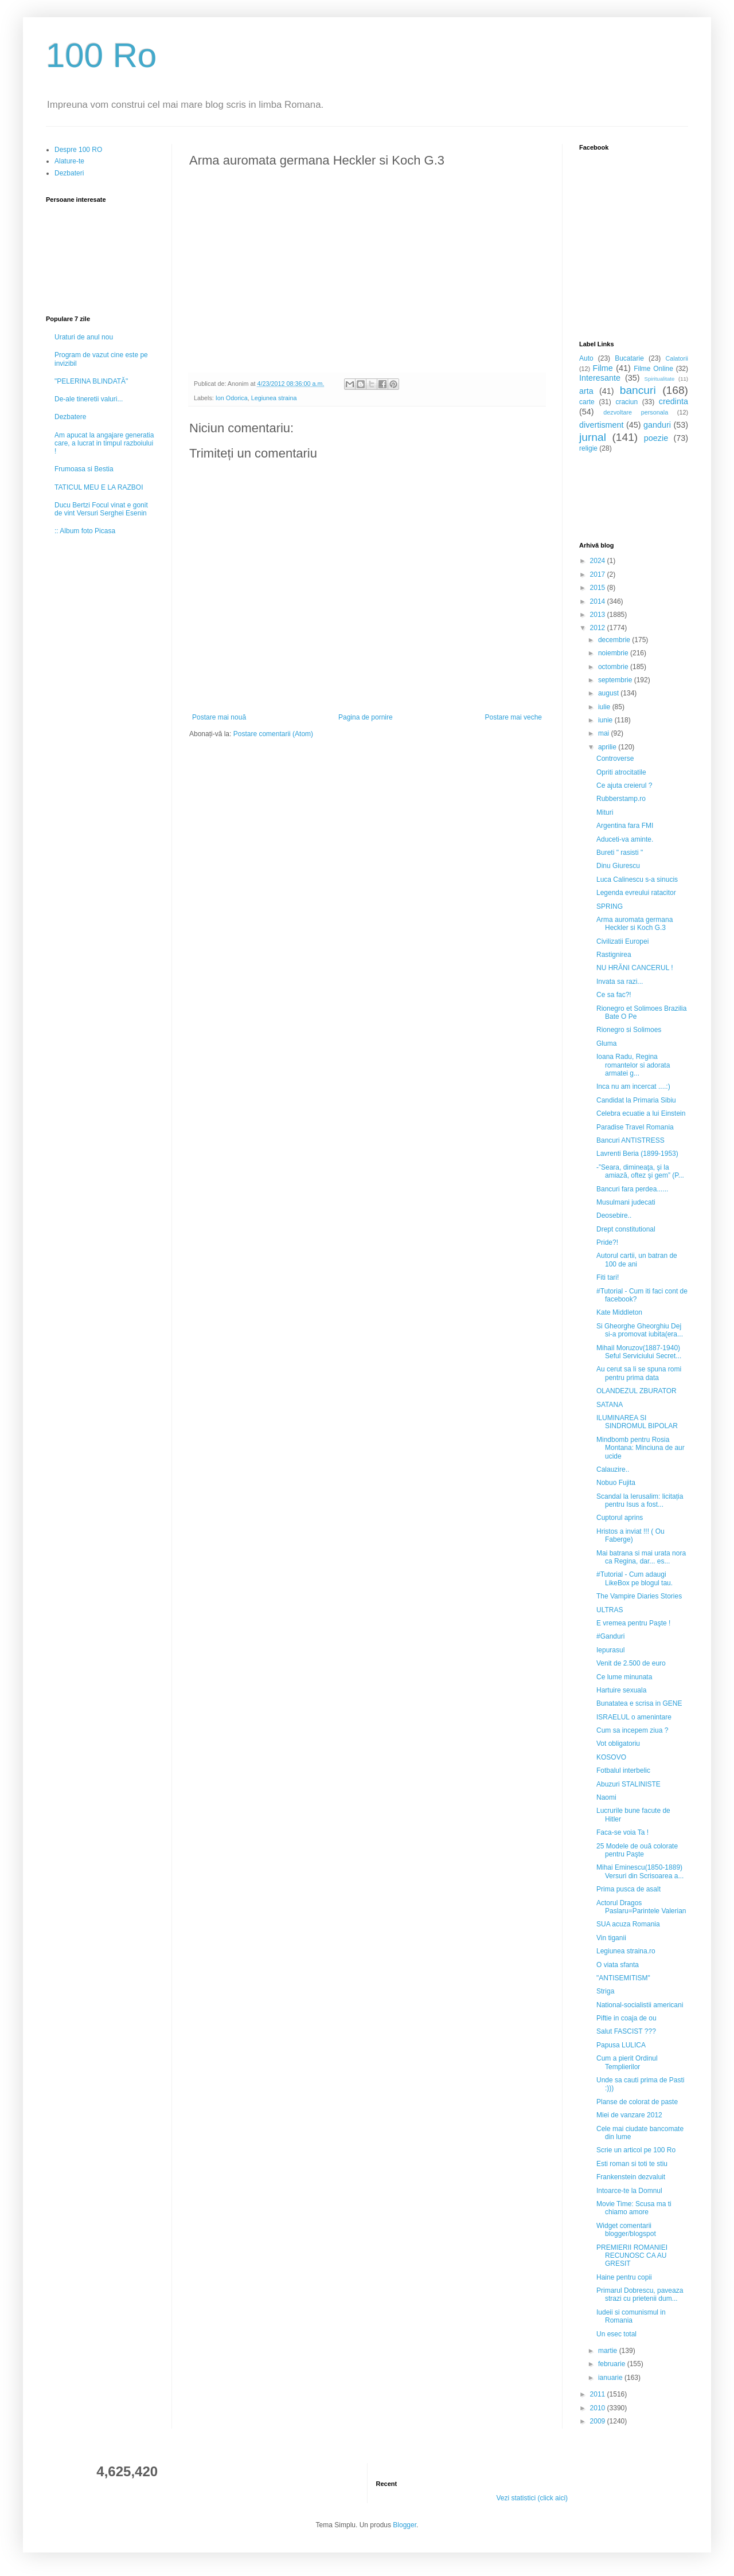 The height and width of the screenshot is (2576, 734). I want to click on Actorul Dragos Paslaru=Parintele Valerian, so click(641, 1907).